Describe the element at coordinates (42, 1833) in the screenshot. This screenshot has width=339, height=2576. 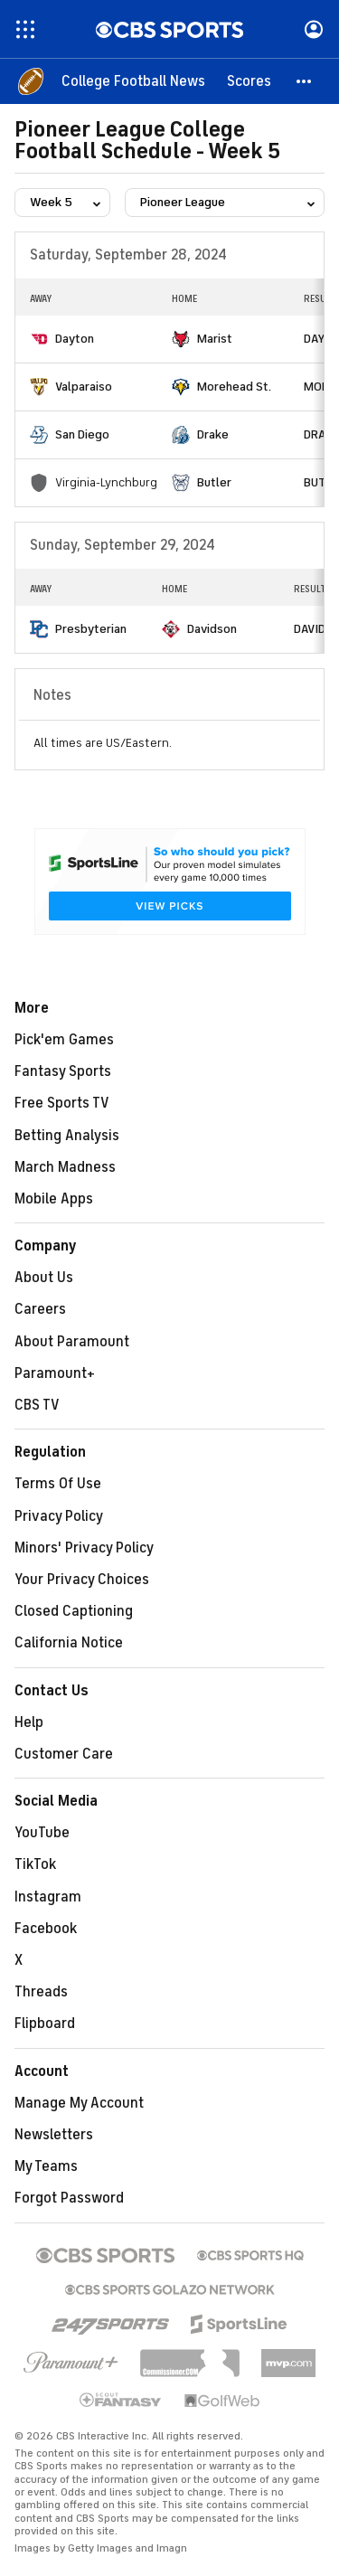
I see `YouTube` at that location.